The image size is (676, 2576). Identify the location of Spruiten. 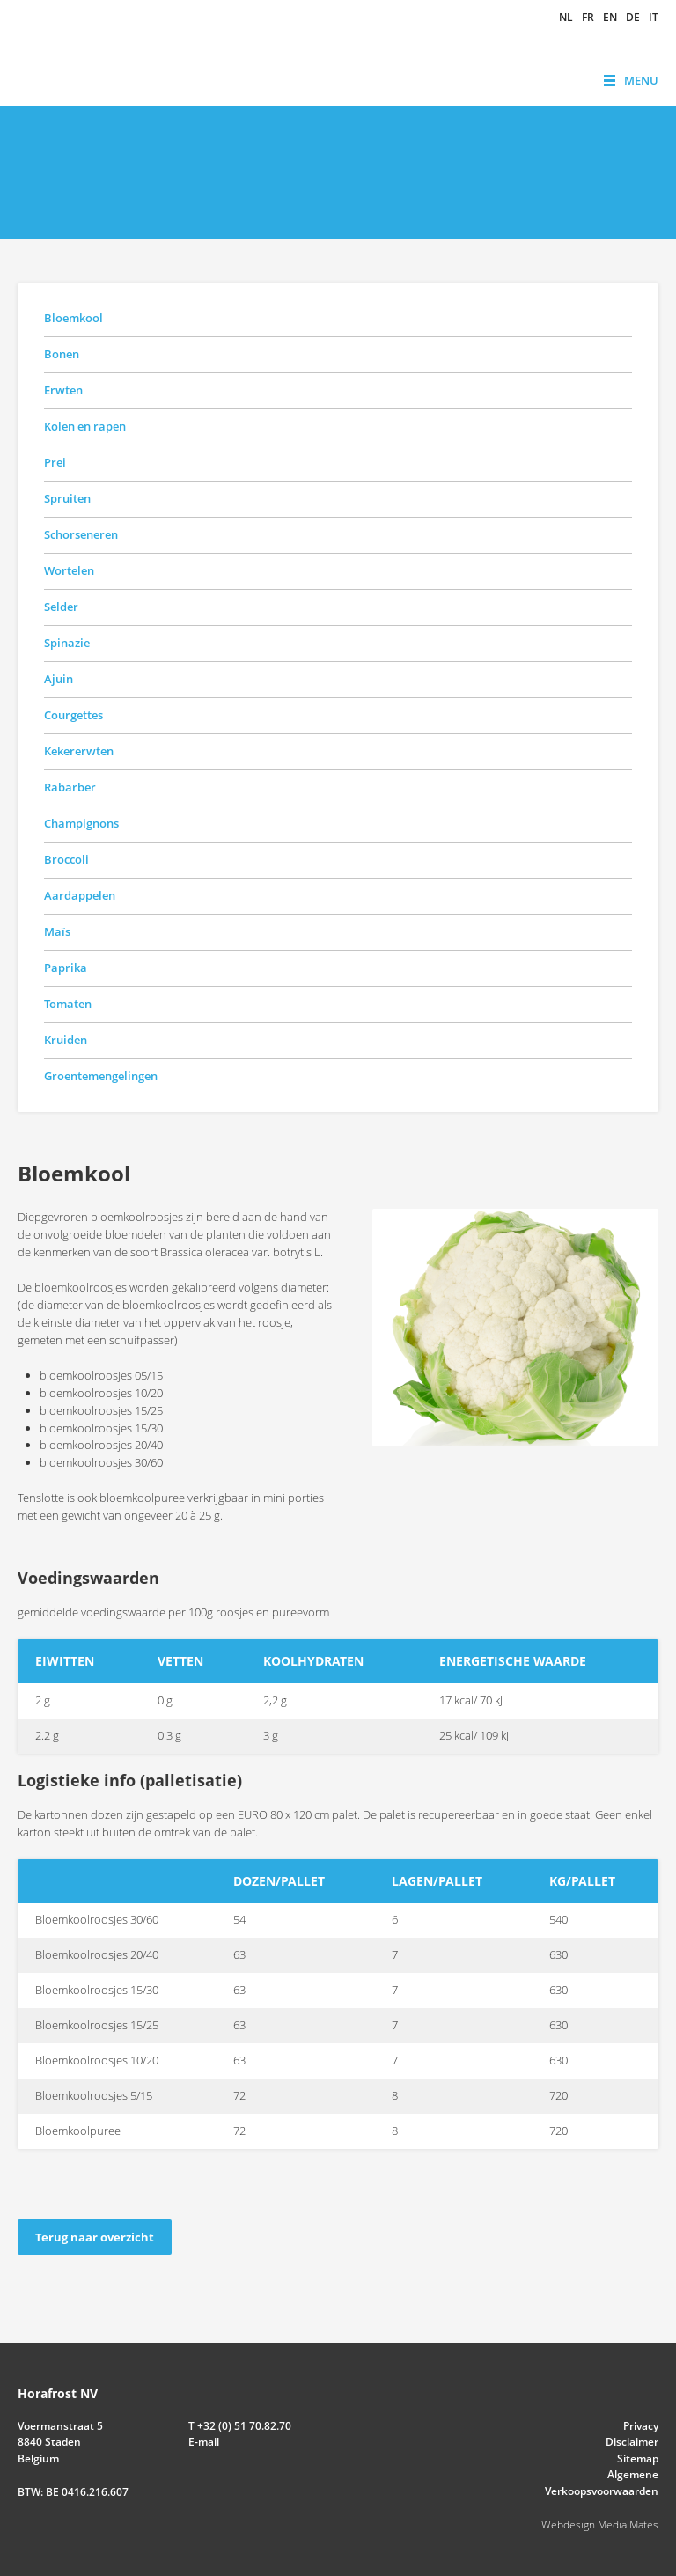
(67, 498).